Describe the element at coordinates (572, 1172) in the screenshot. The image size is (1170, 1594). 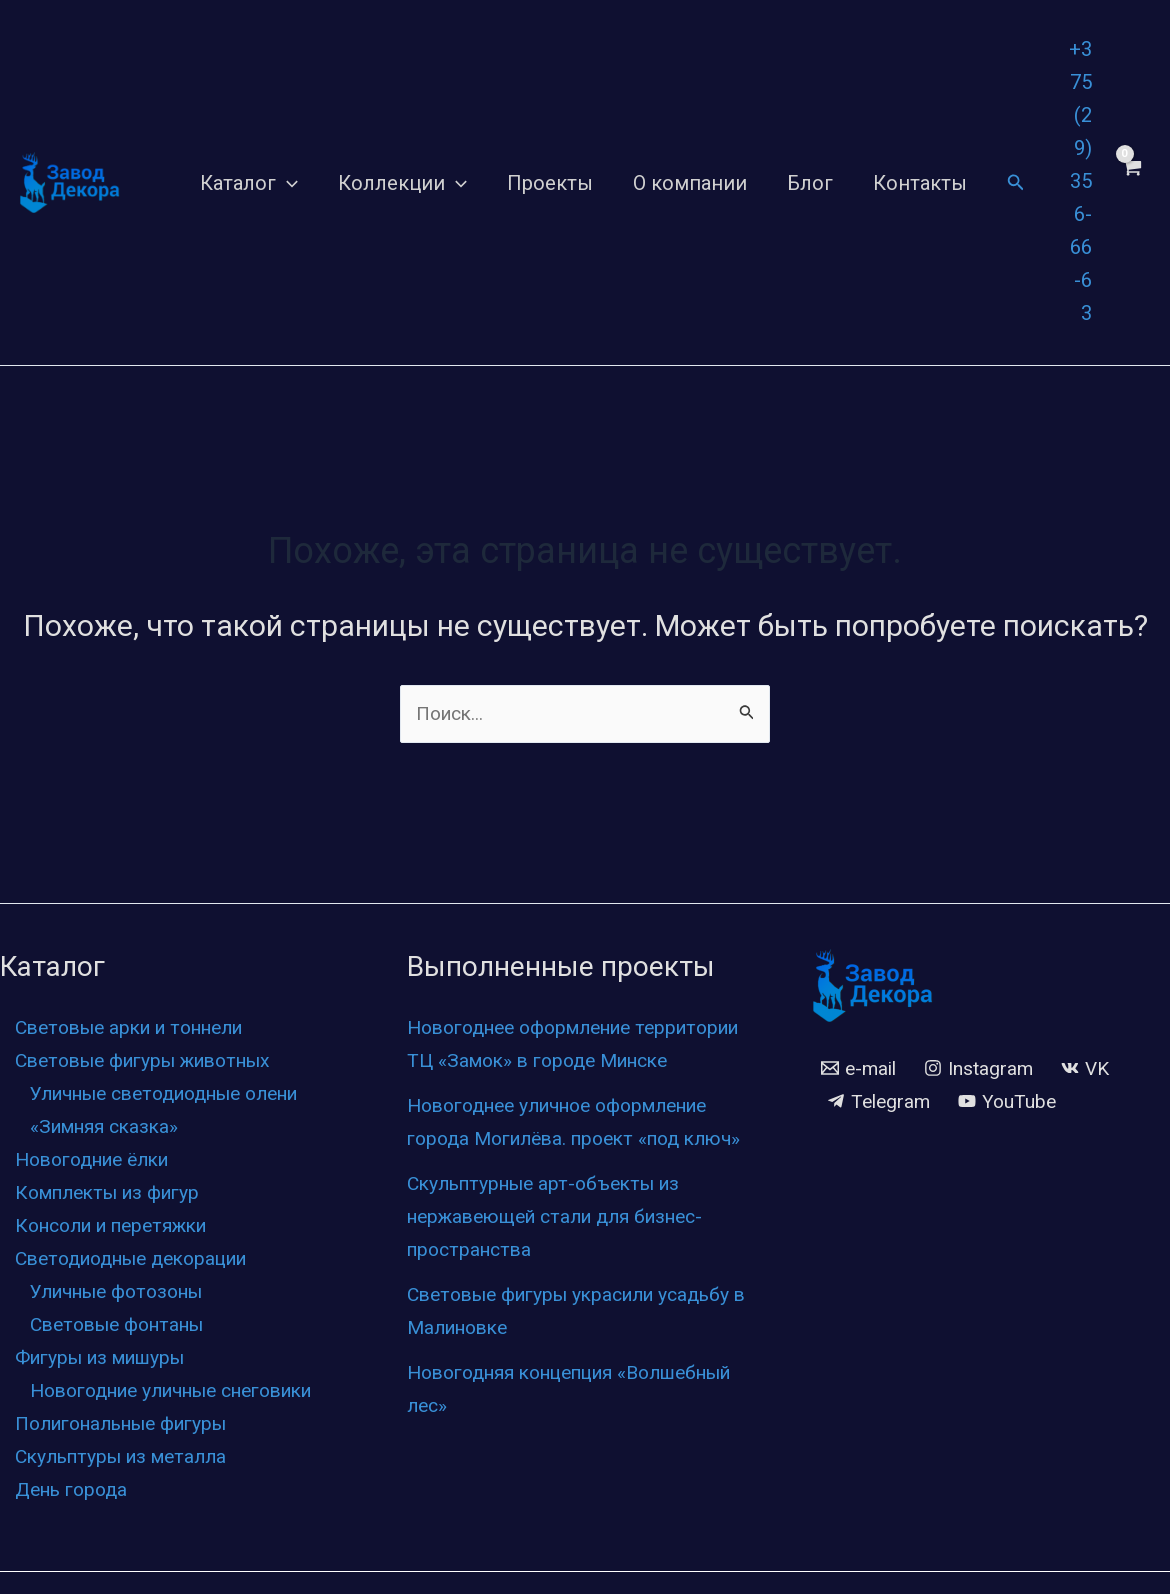
I see `Новогоднее уличное оформление города Могилёва. проект «под ключ»` at that location.